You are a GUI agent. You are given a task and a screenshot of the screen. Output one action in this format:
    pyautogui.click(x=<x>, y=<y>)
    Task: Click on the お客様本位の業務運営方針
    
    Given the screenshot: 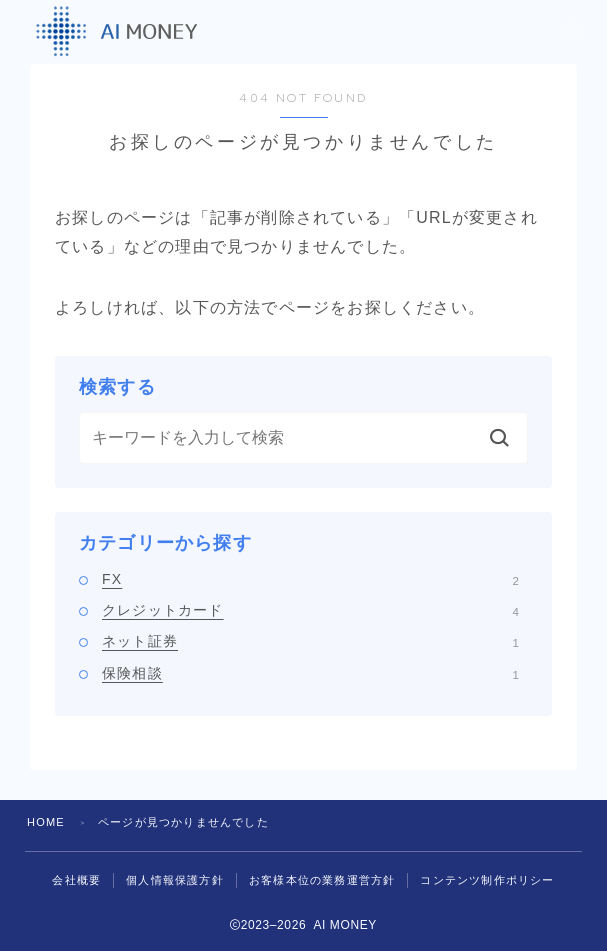 What is the action you would take?
    pyautogui.click(x=322, y=880)
    